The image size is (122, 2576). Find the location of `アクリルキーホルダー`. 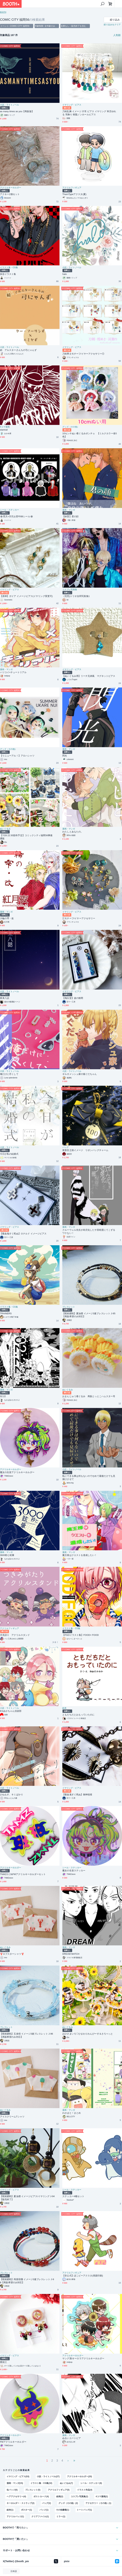

アクリルキーホルダー is located at coordinates (10, 188).